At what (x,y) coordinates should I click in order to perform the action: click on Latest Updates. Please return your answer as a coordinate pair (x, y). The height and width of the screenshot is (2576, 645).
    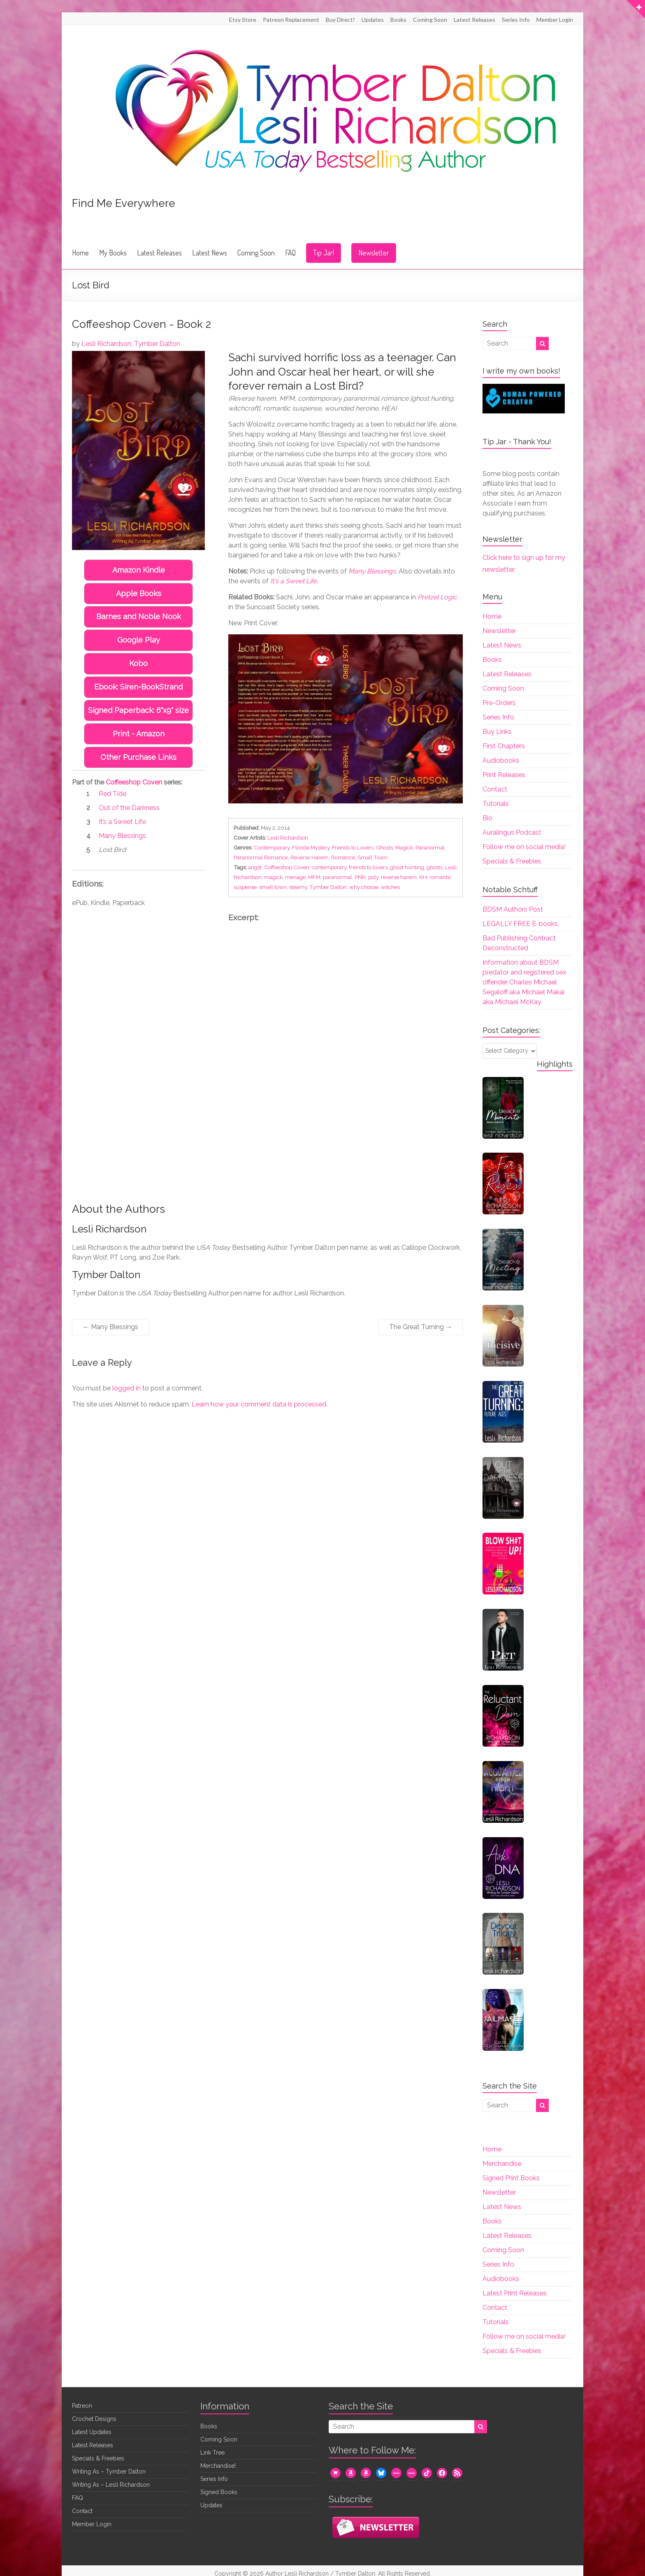
    Looking at the image, I should click on (91, 2432).